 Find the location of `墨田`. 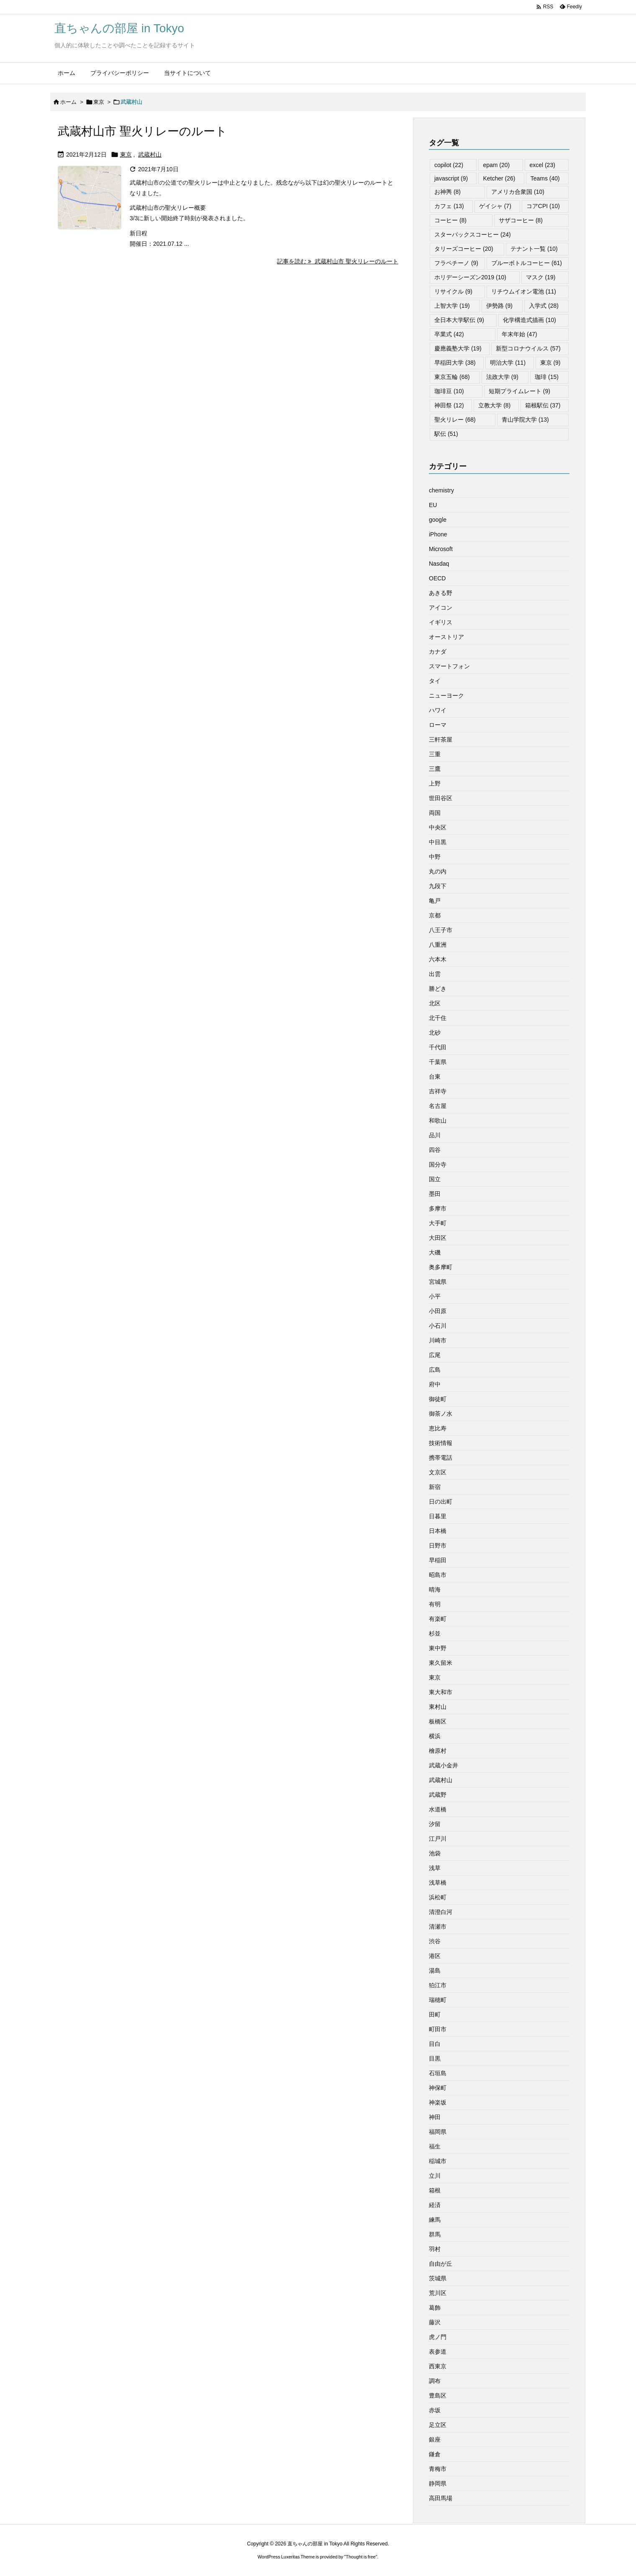

墨田 is located at coordinates (435, 1193).